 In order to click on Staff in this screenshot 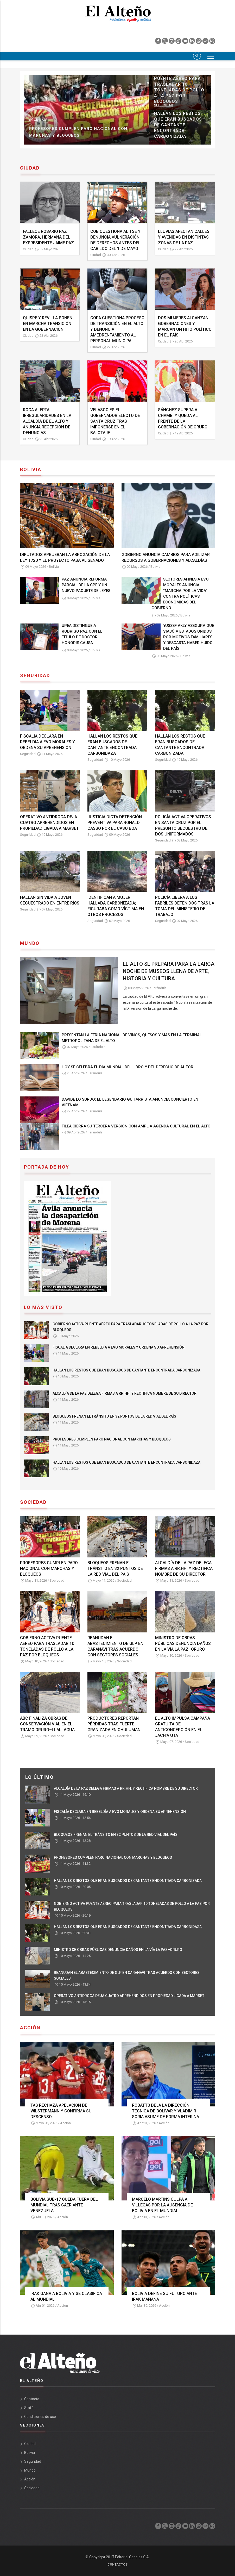, I will do `click(28, 2408)`.